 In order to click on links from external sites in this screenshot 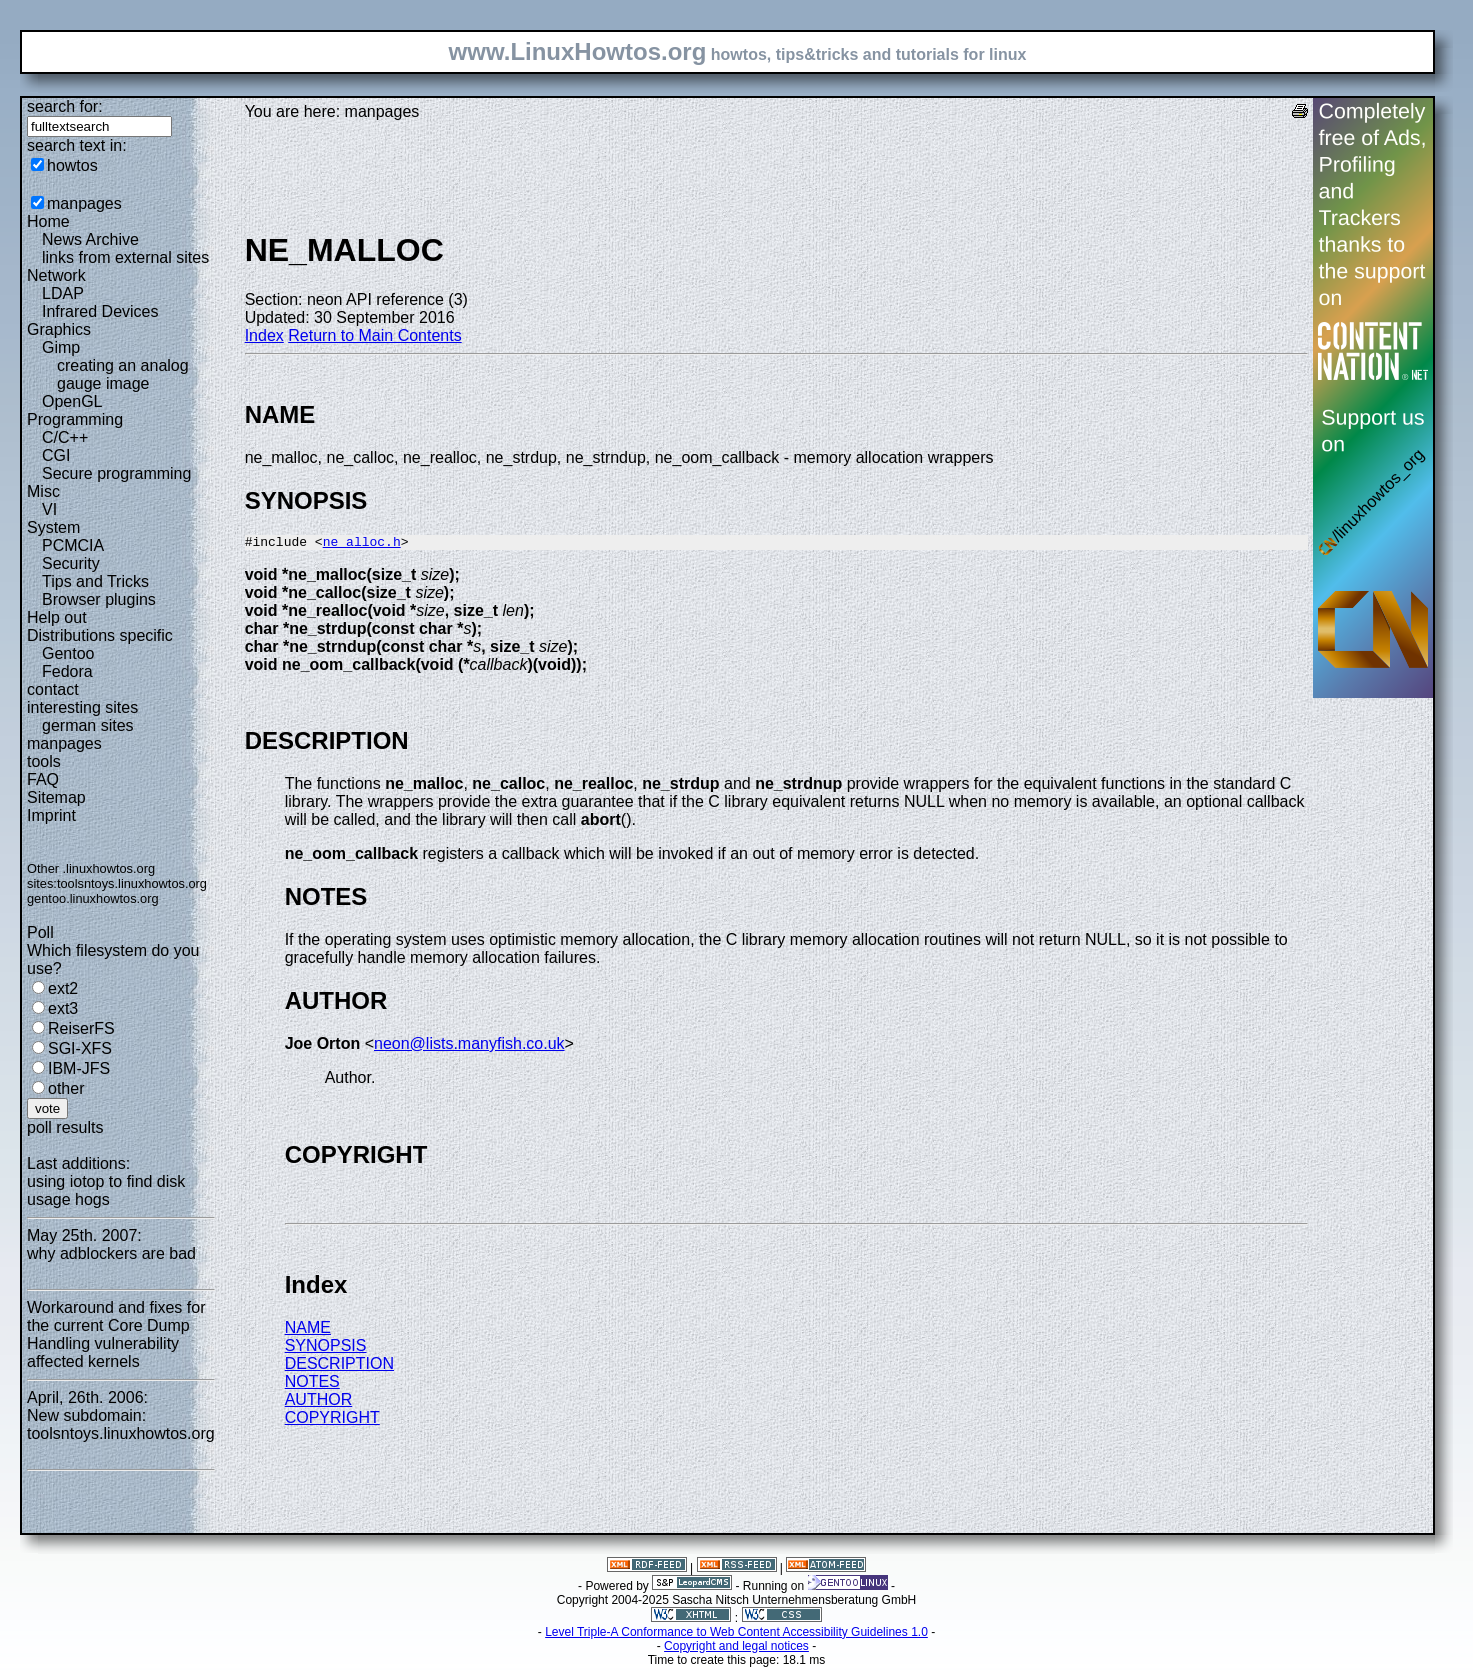, I will do `click(125, 257)`.